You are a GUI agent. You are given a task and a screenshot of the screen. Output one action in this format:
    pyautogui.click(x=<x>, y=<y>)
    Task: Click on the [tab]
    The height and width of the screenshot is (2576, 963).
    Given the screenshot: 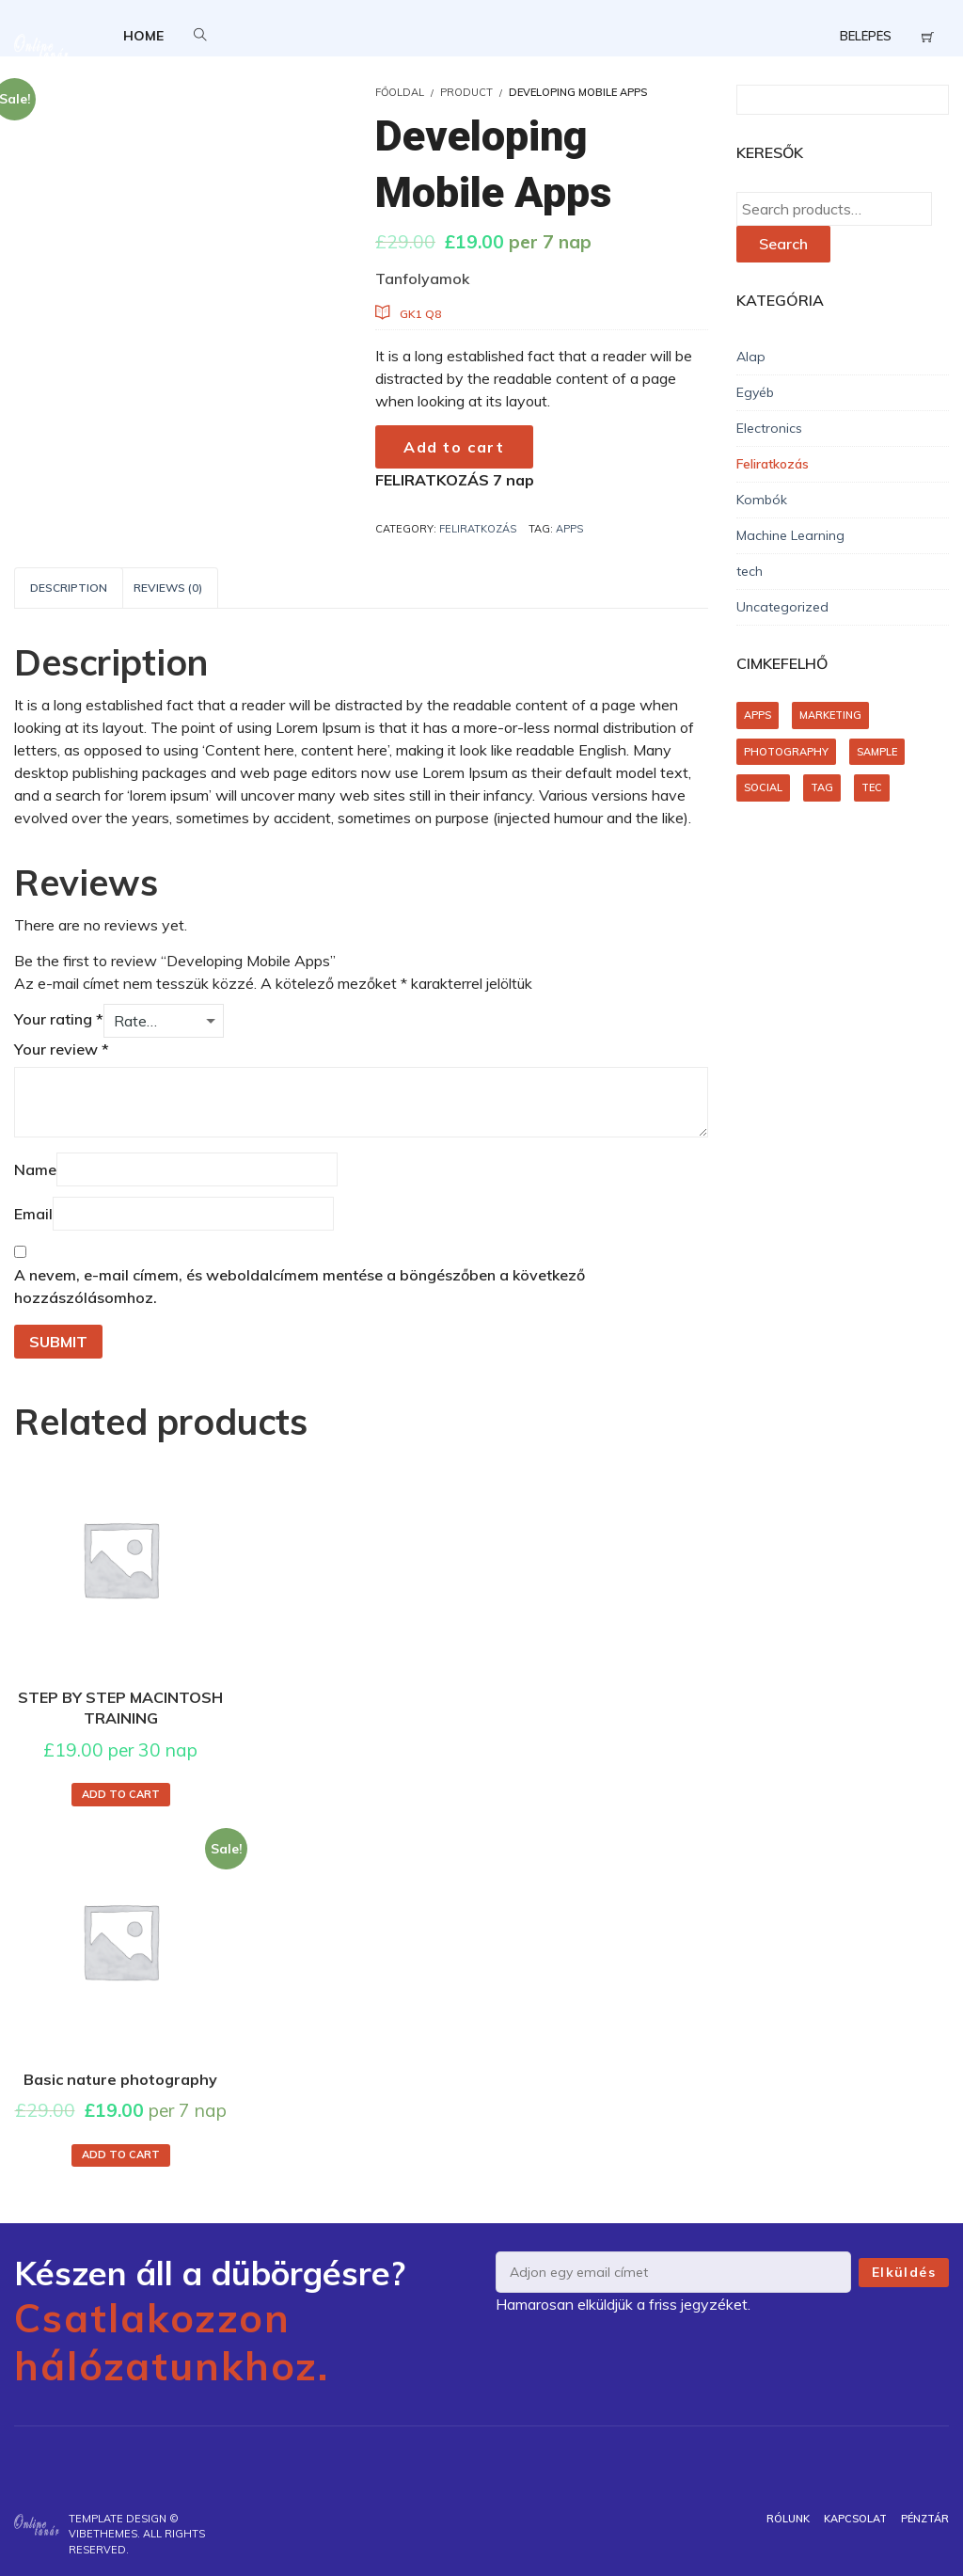 What is the action you would take?
    pyautogui.click(x=68, y=588)
    